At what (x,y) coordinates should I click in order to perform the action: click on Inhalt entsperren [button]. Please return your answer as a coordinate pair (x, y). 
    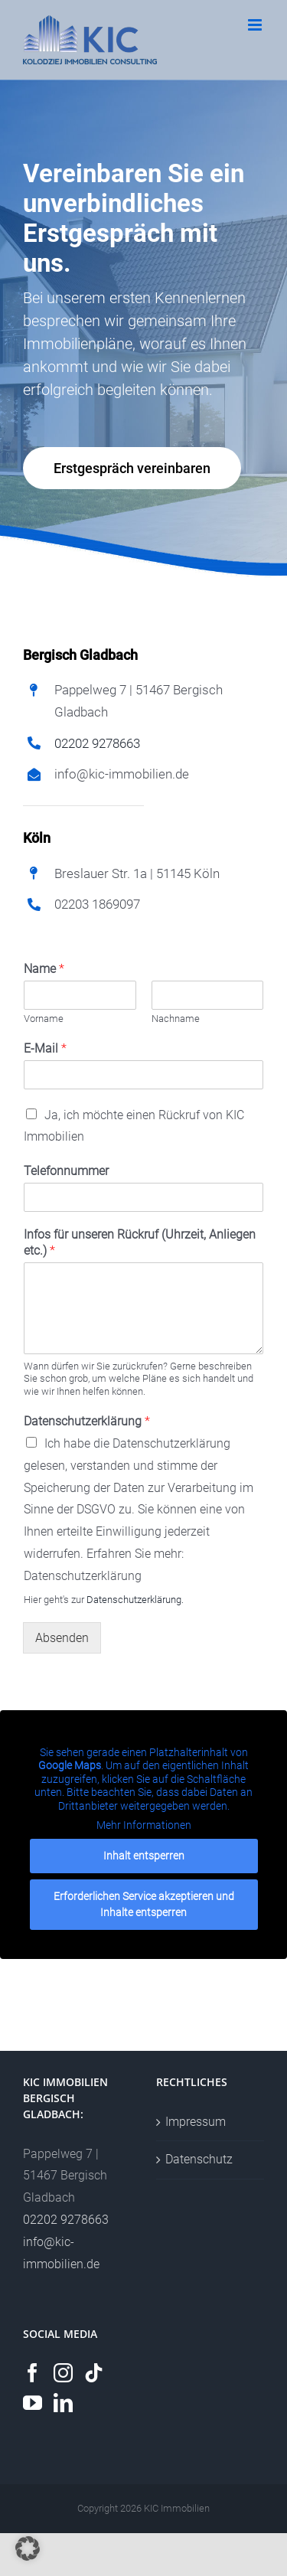
    Looking at the image, I should click on (143, 1855).